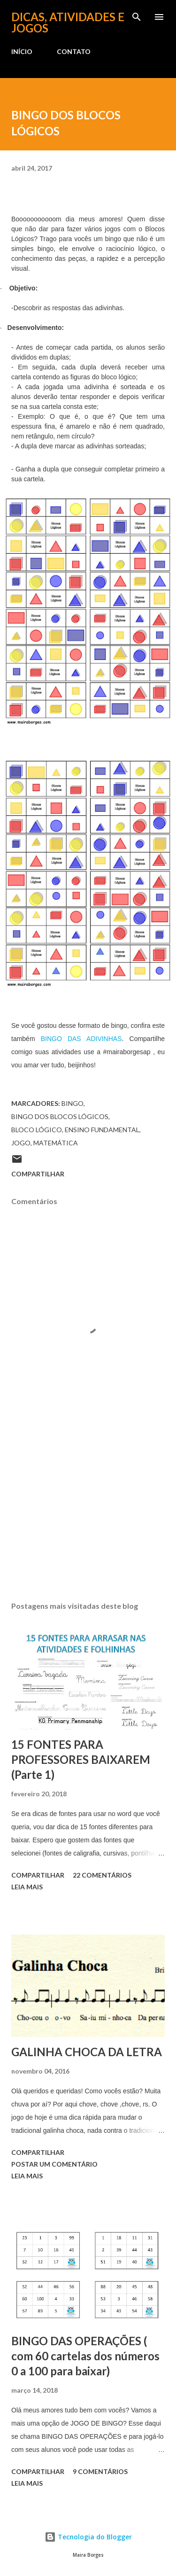  I want to click on bloco lógico, so click(36, 1130).